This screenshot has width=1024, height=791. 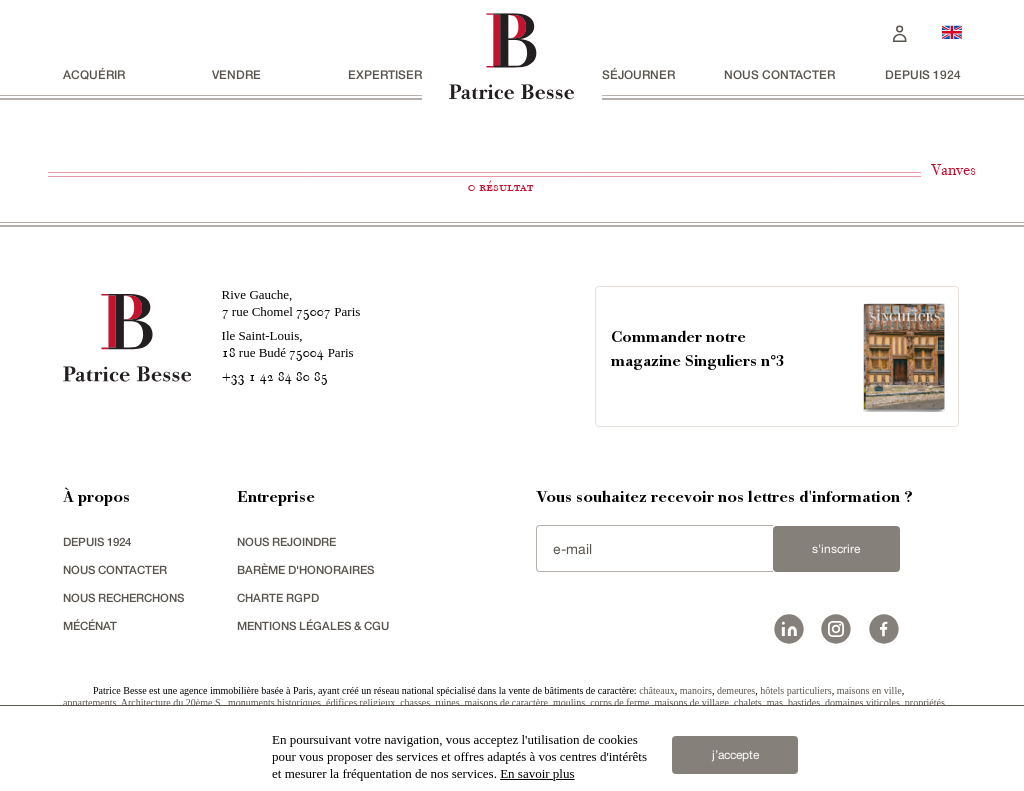 What do you see at coordinates (569, 702) in the screenshot?
I see `moulins` at bounding box center [569, 702].